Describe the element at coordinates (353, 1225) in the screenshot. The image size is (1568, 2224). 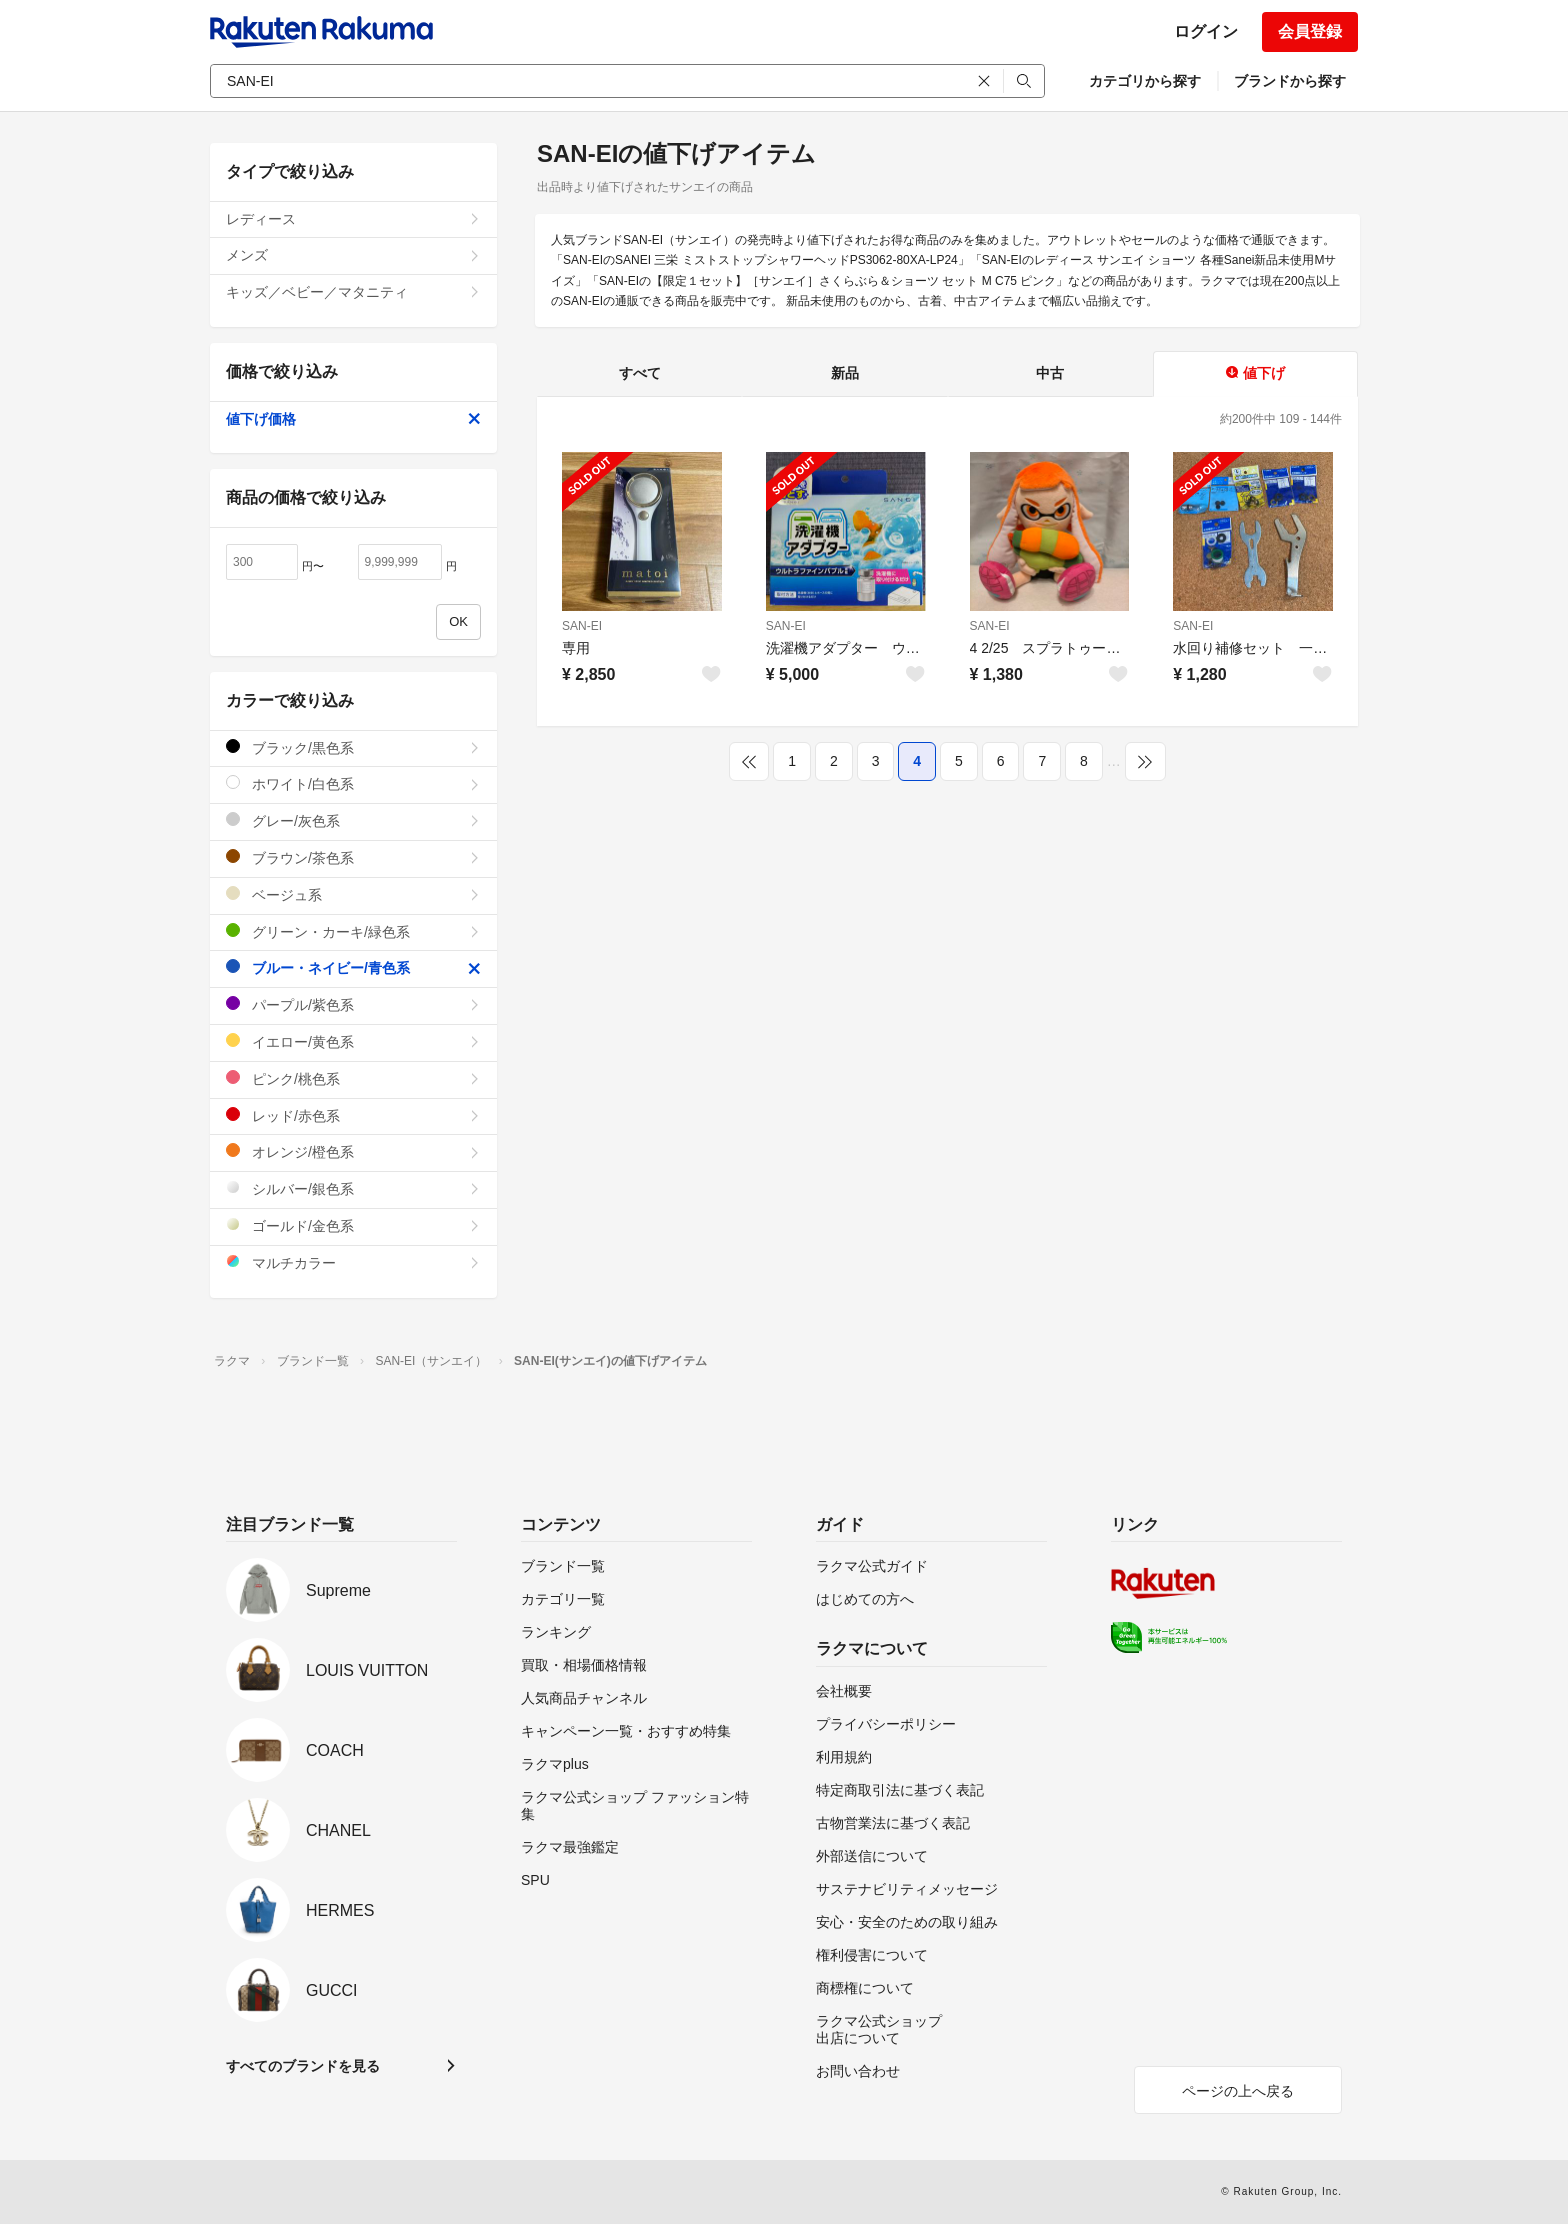
I see `ゴールド/金色系` at that location.